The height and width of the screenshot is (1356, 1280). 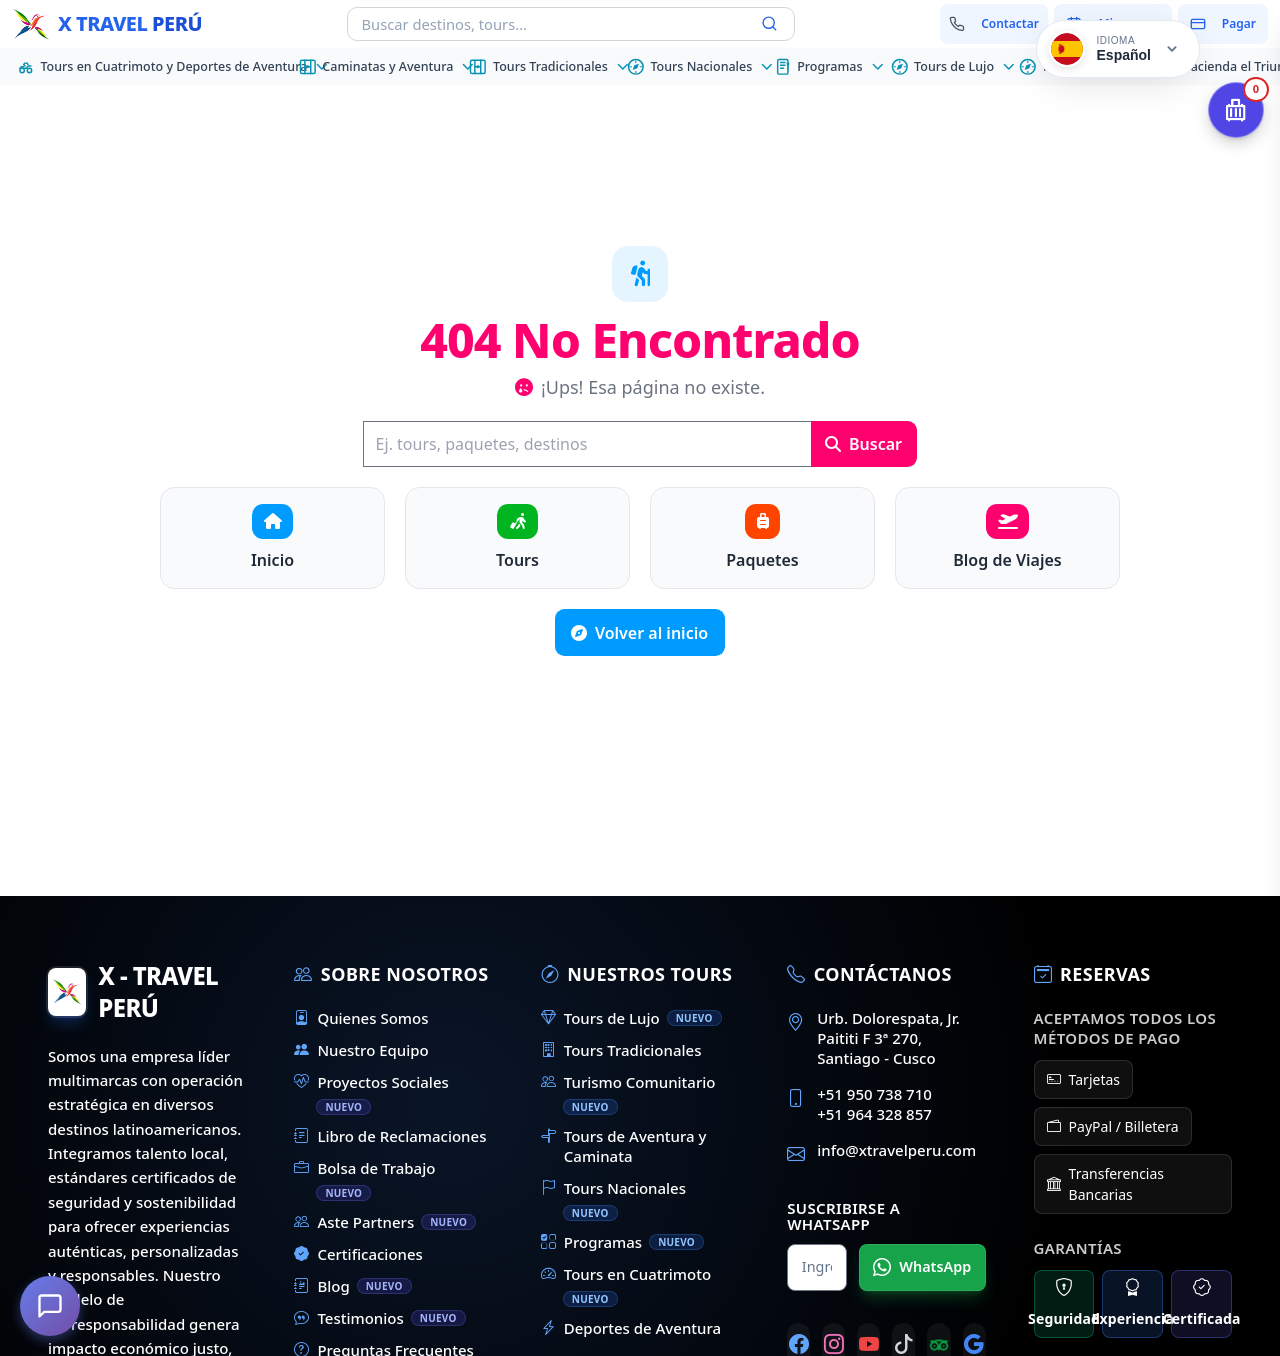 What do you see at coordinates (817, 1267) in the screenshot?
I see `[Nombre para WhatsApp]` at bounding box center [817, 1267].